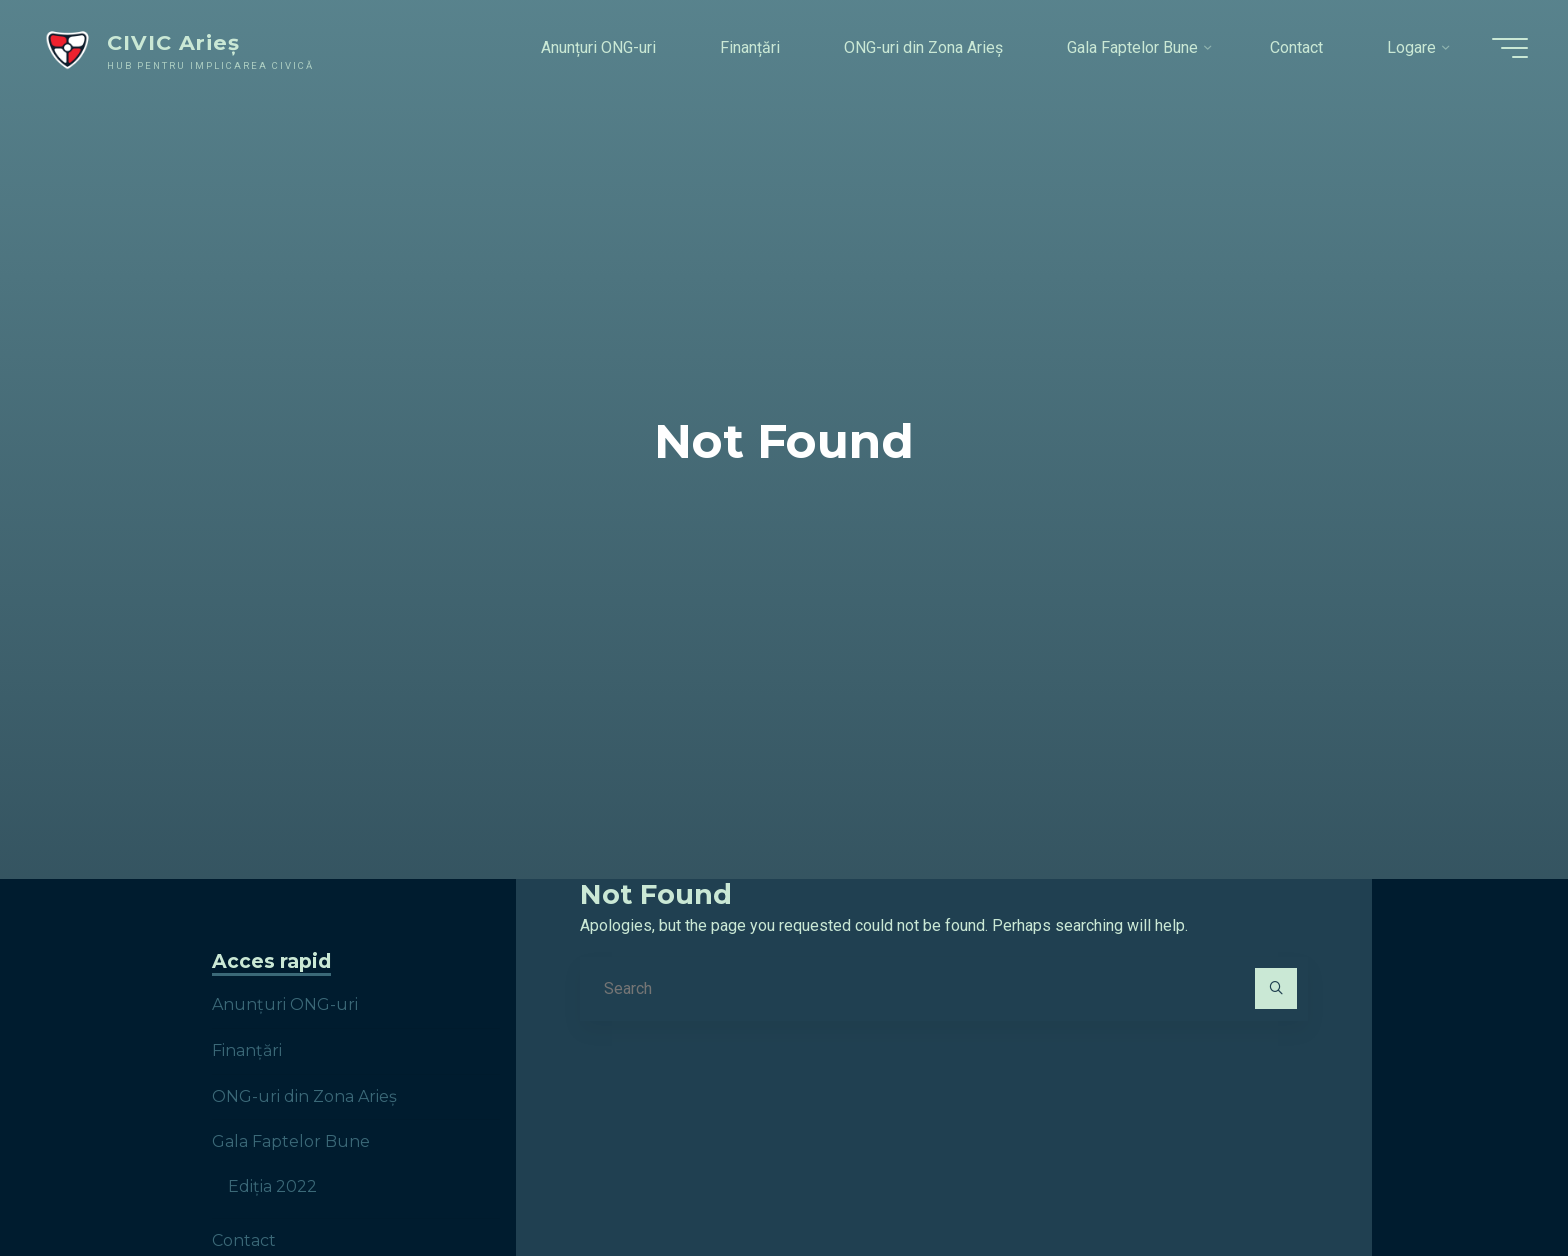  Describe the element at coordinates (291, 1141) in the screenshot. I see `Gala Faptelor Bune` at that location.